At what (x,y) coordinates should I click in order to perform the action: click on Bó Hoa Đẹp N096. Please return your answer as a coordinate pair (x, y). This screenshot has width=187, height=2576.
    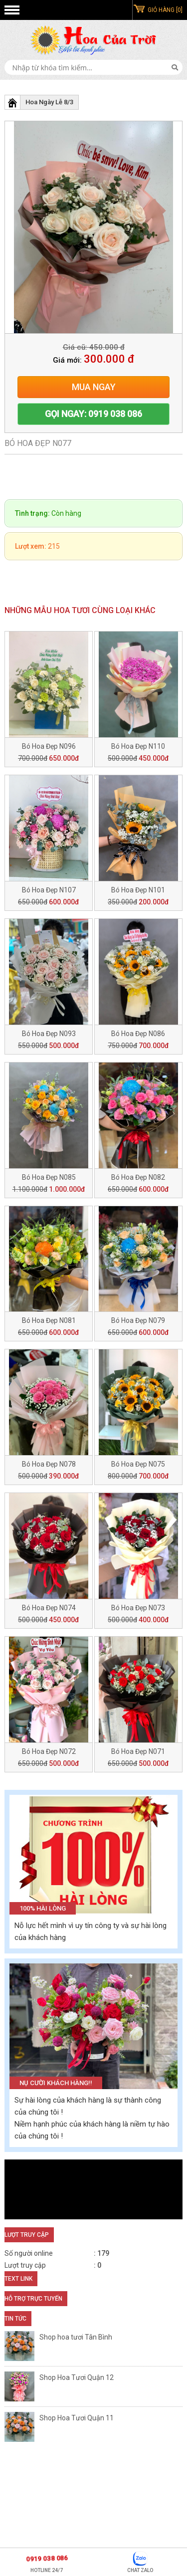
    Looking at the image, I should click on (49, 746).